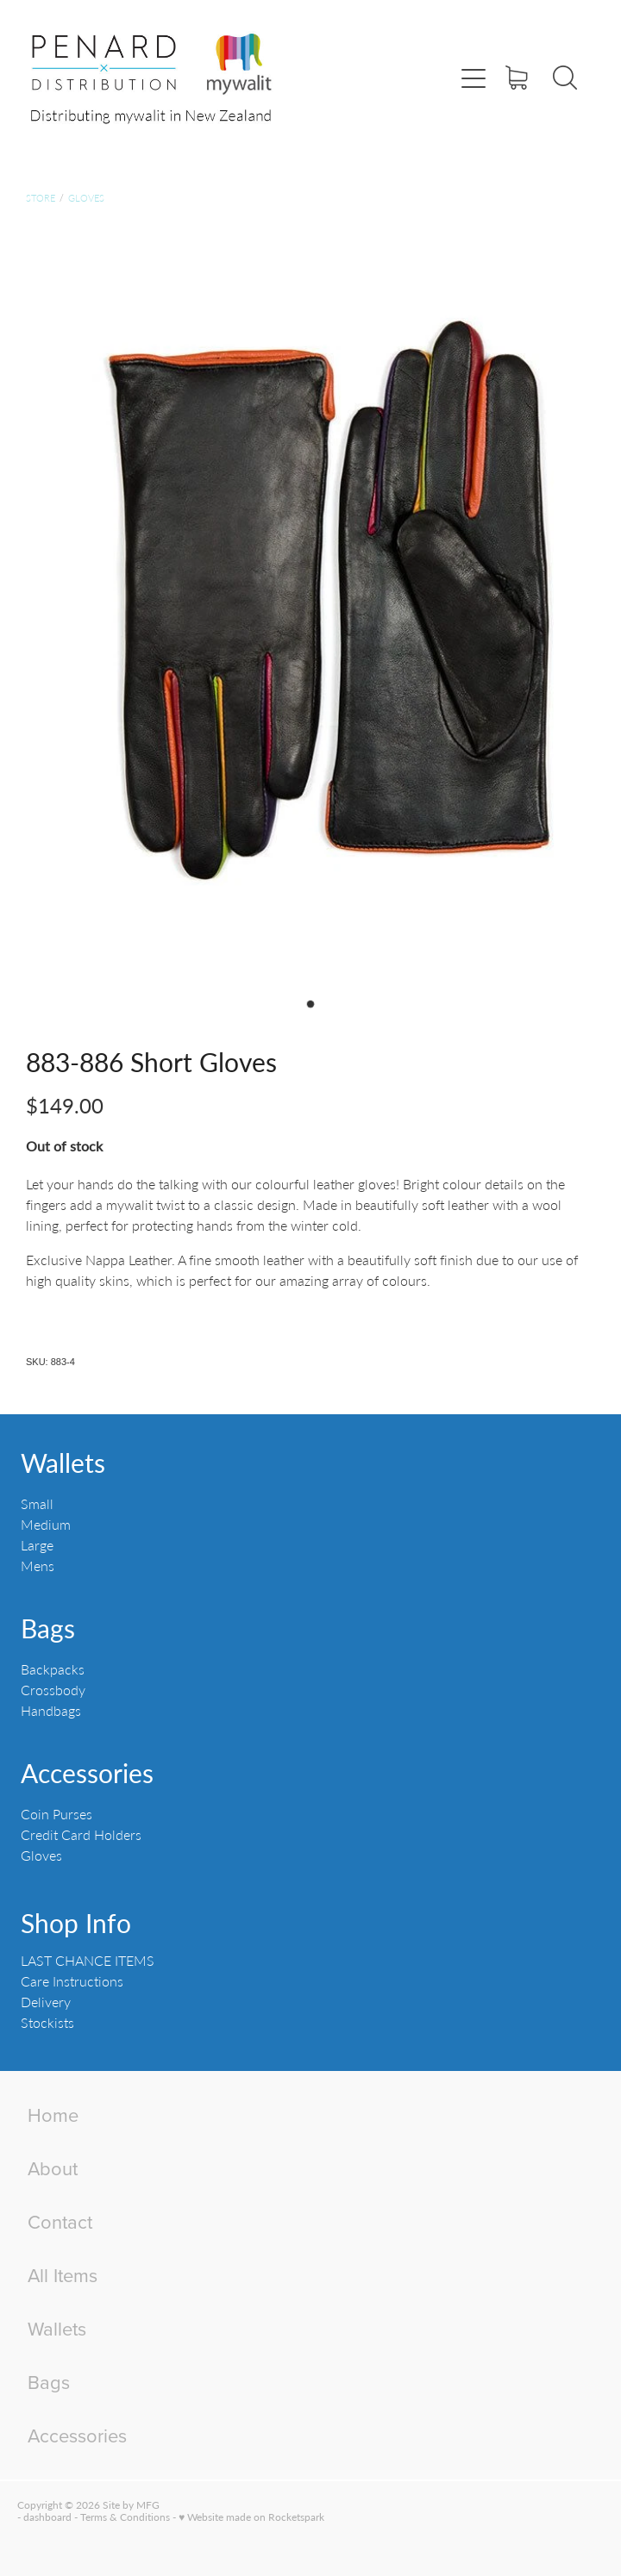 This screenshot has width=621, height=2576. I want to click on Small, so click(37, 1503).